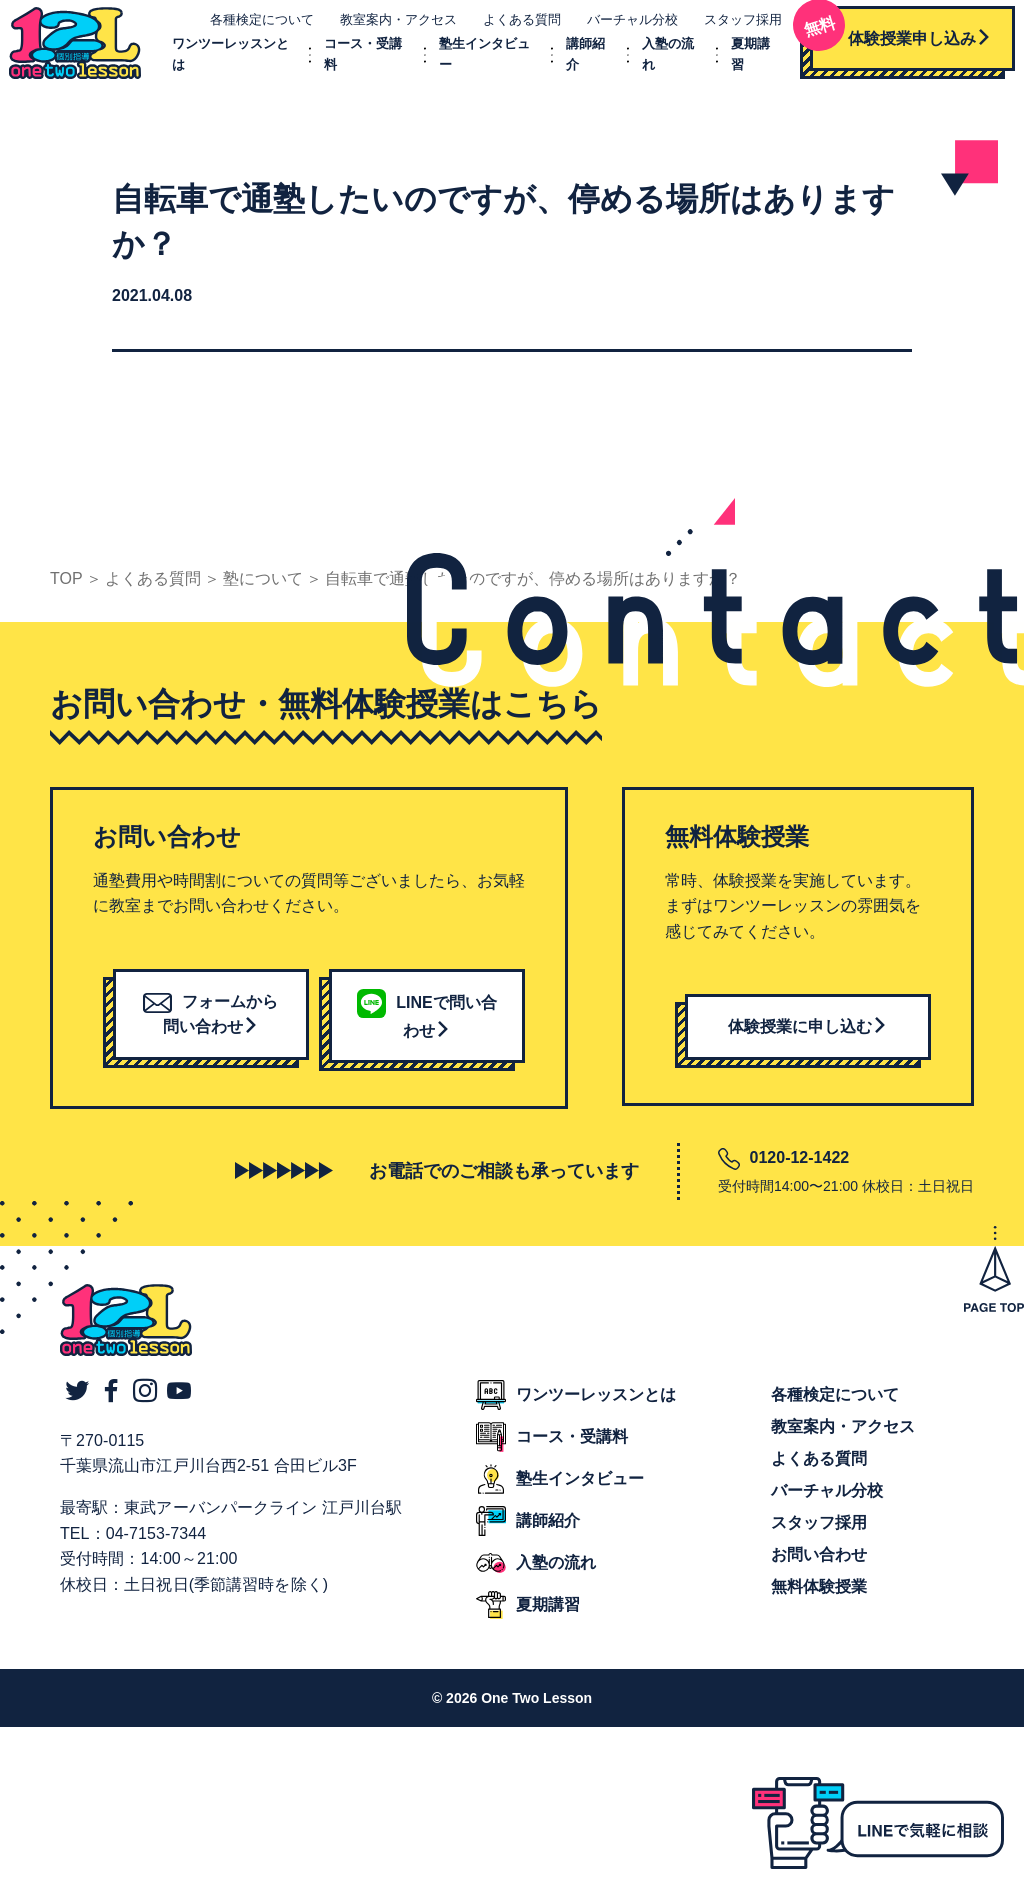  Describe the element at coordinates (888, 39) in the screenshot. I see `体験授業申し込み` at that location.